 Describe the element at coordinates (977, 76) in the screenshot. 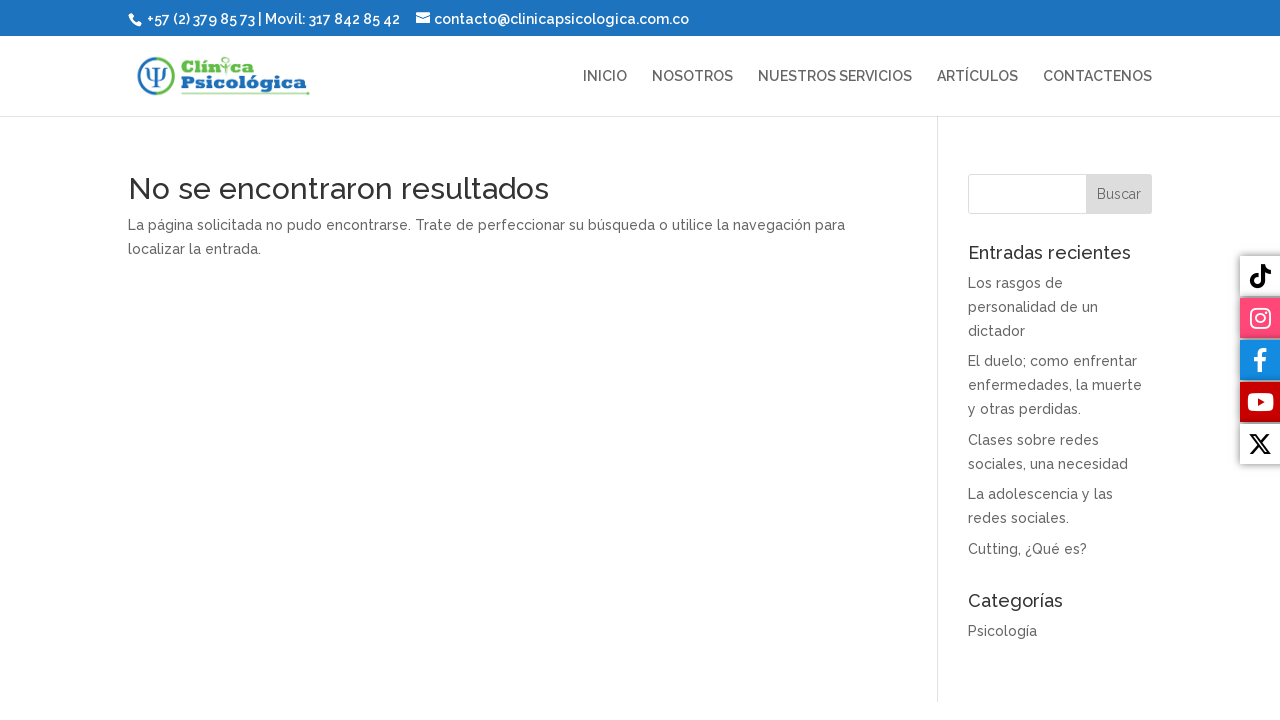

I see `ARTÍCULOS` at that location.